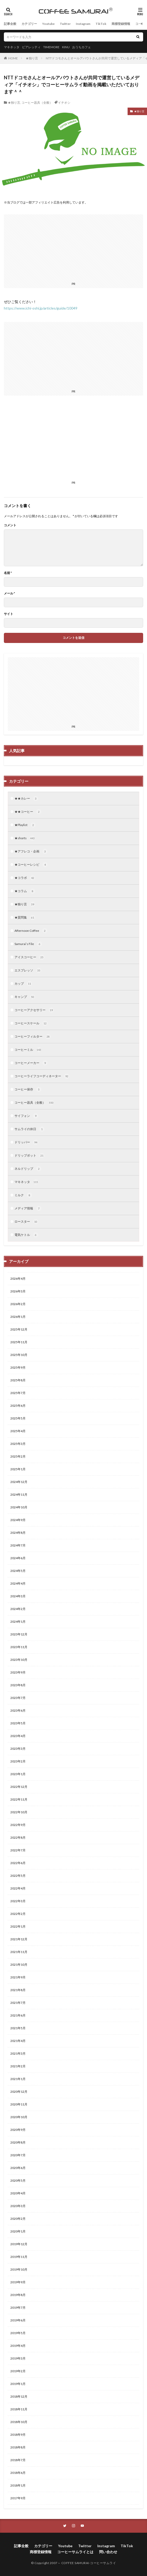 Image resolution: width=147 pixels, height=2576 pixels. What do you see at coordinates (108, 2552) in the screenshot?
I see `問い合わせ` at bounding box center [108, 2552].